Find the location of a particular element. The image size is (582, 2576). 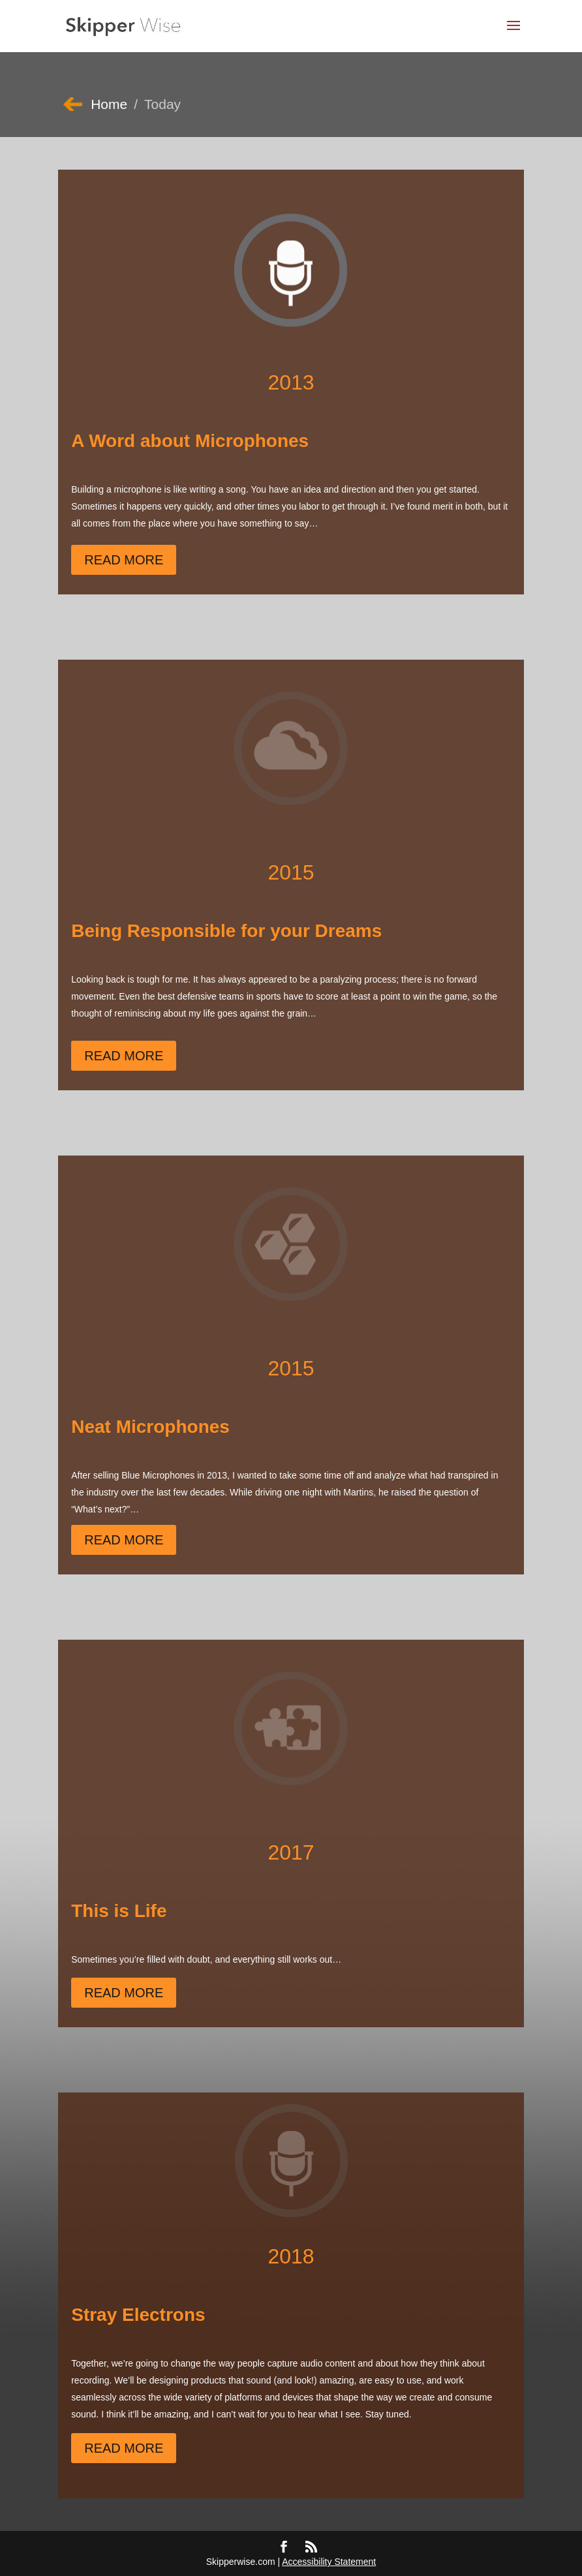

Accessibility Statement is located at coordinates (329, 2561).